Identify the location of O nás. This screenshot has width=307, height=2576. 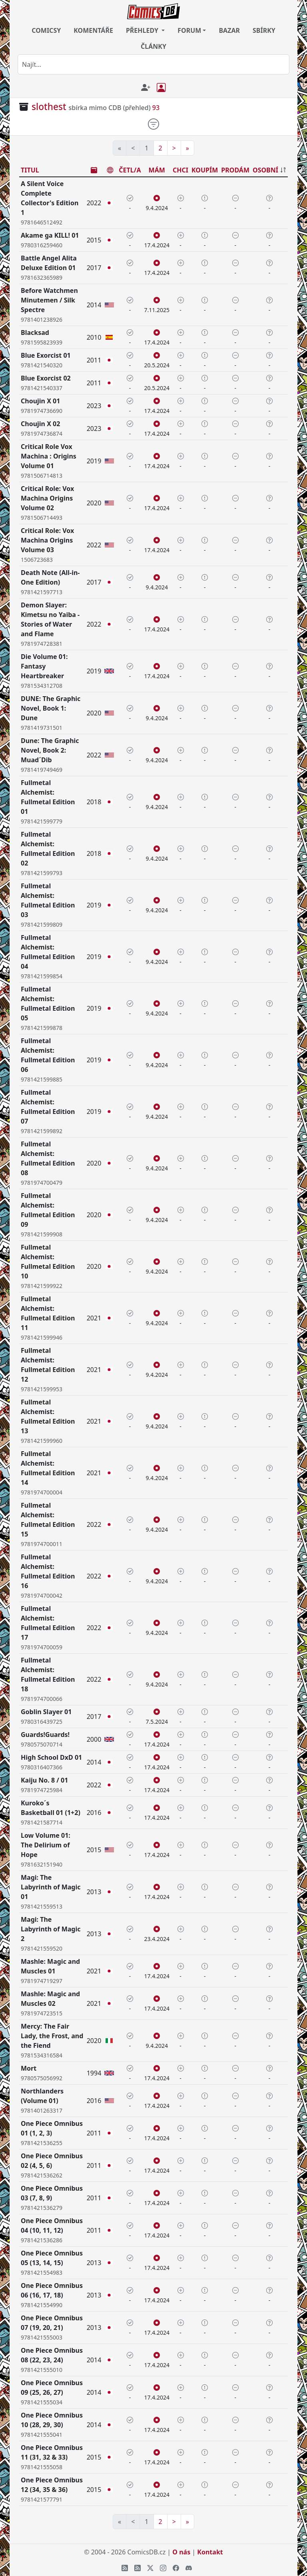
(181, 2552).